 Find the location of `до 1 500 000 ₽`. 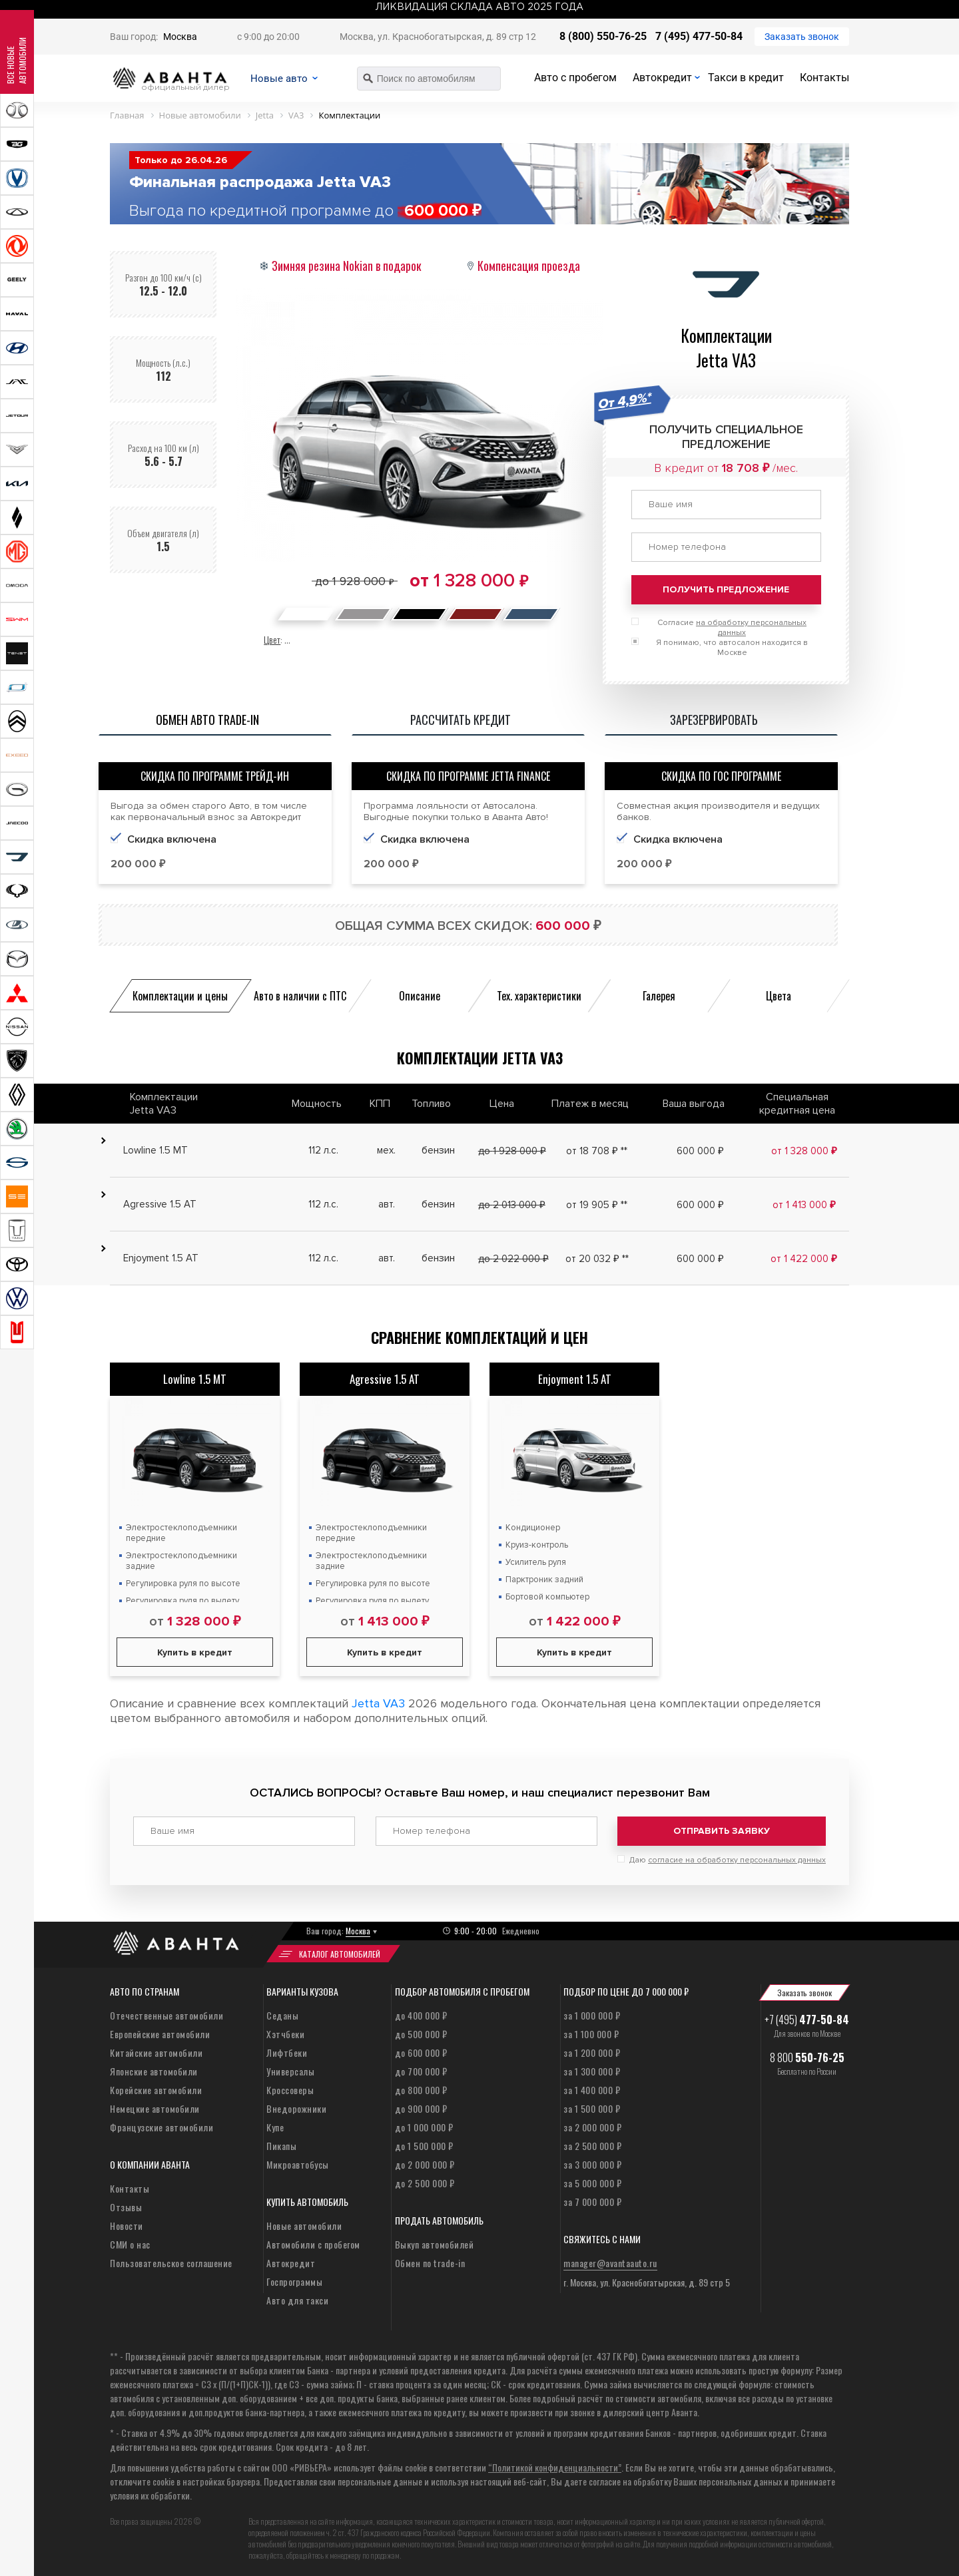

до 1 500 000 ₽ is located at coordinates (424, 2142).